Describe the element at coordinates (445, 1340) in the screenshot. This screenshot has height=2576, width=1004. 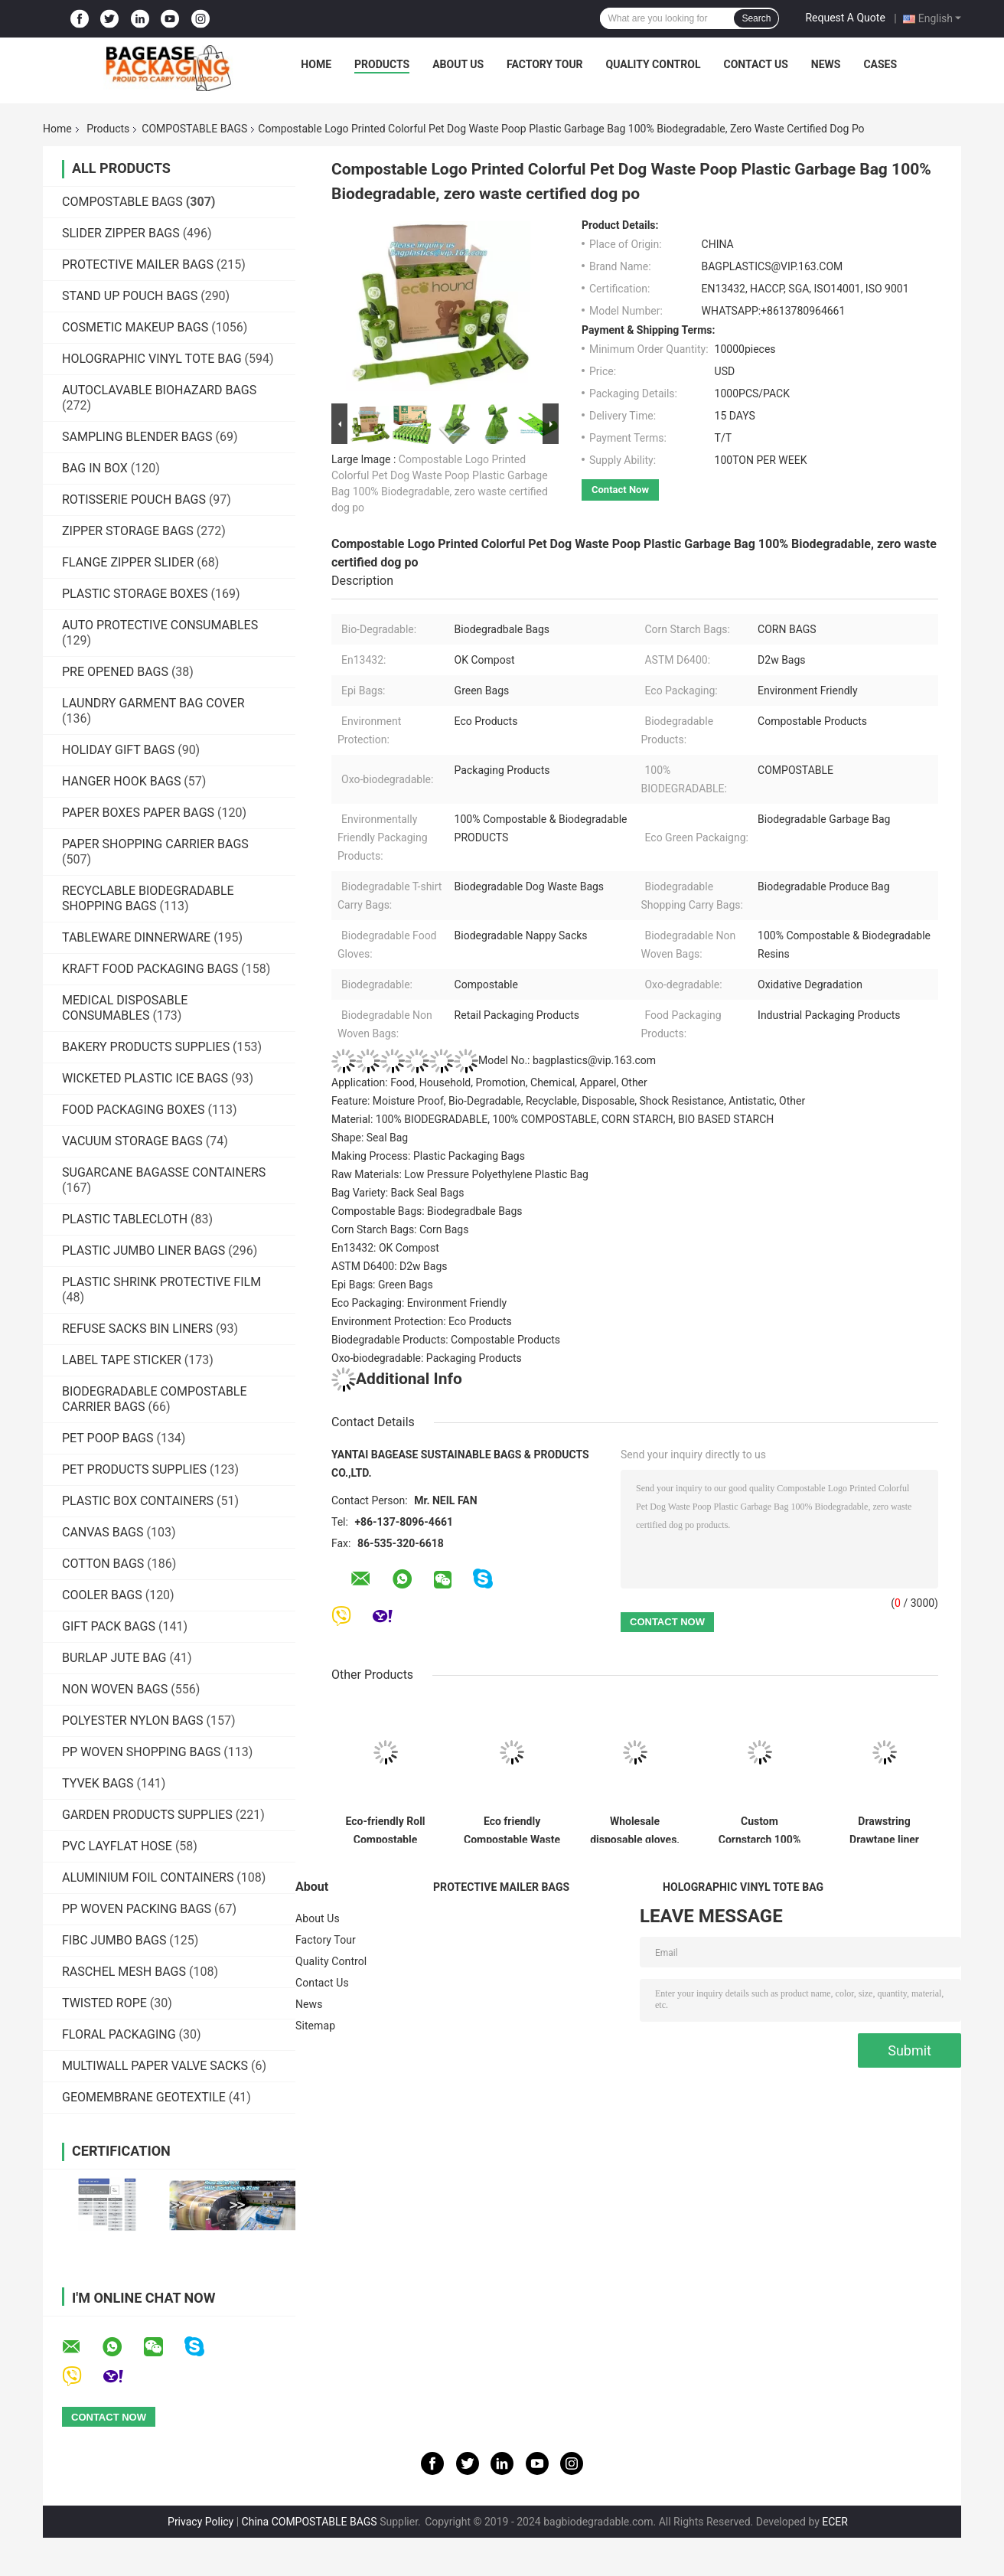
I see `Biodegradable Products: Compostable Products` at that location.